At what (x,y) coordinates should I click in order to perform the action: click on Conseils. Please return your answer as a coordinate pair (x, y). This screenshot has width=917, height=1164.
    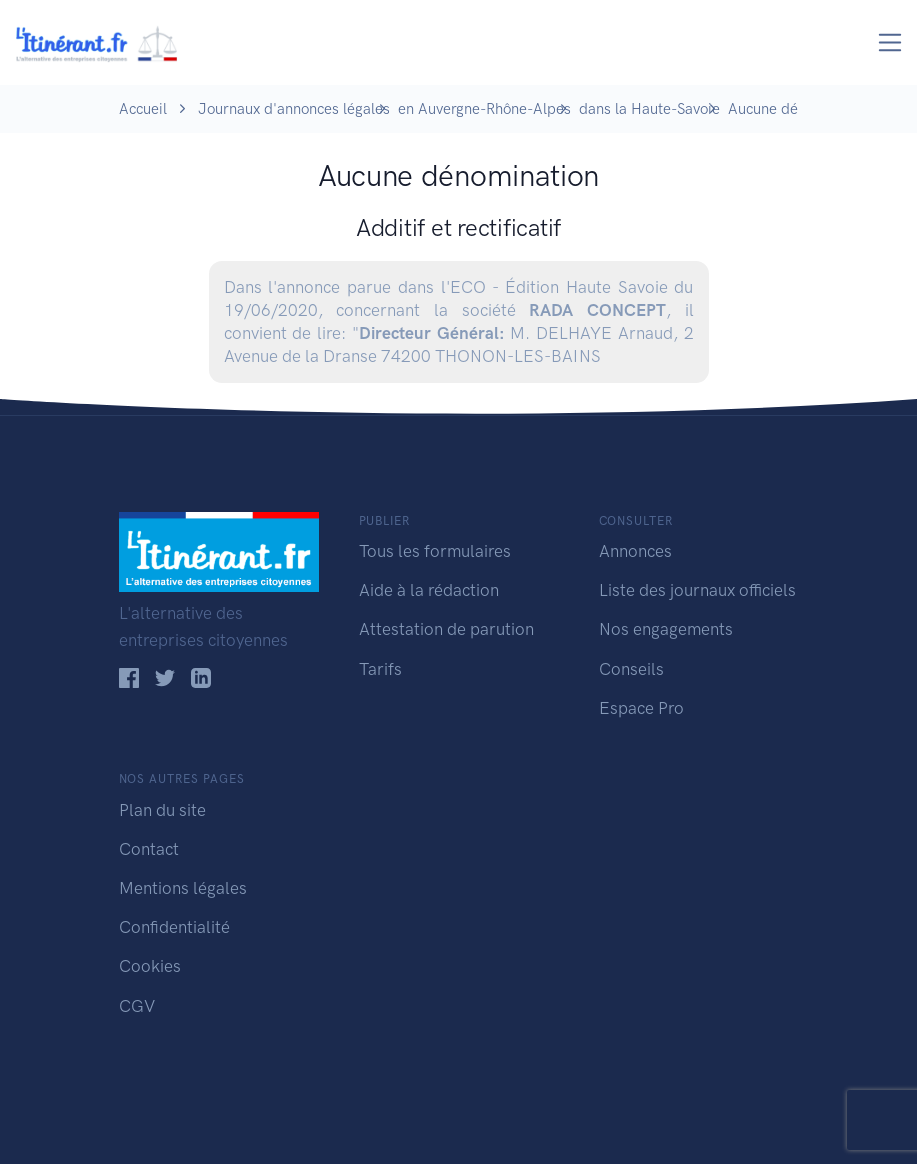
    Looking at the image, I should click on (631, 669).